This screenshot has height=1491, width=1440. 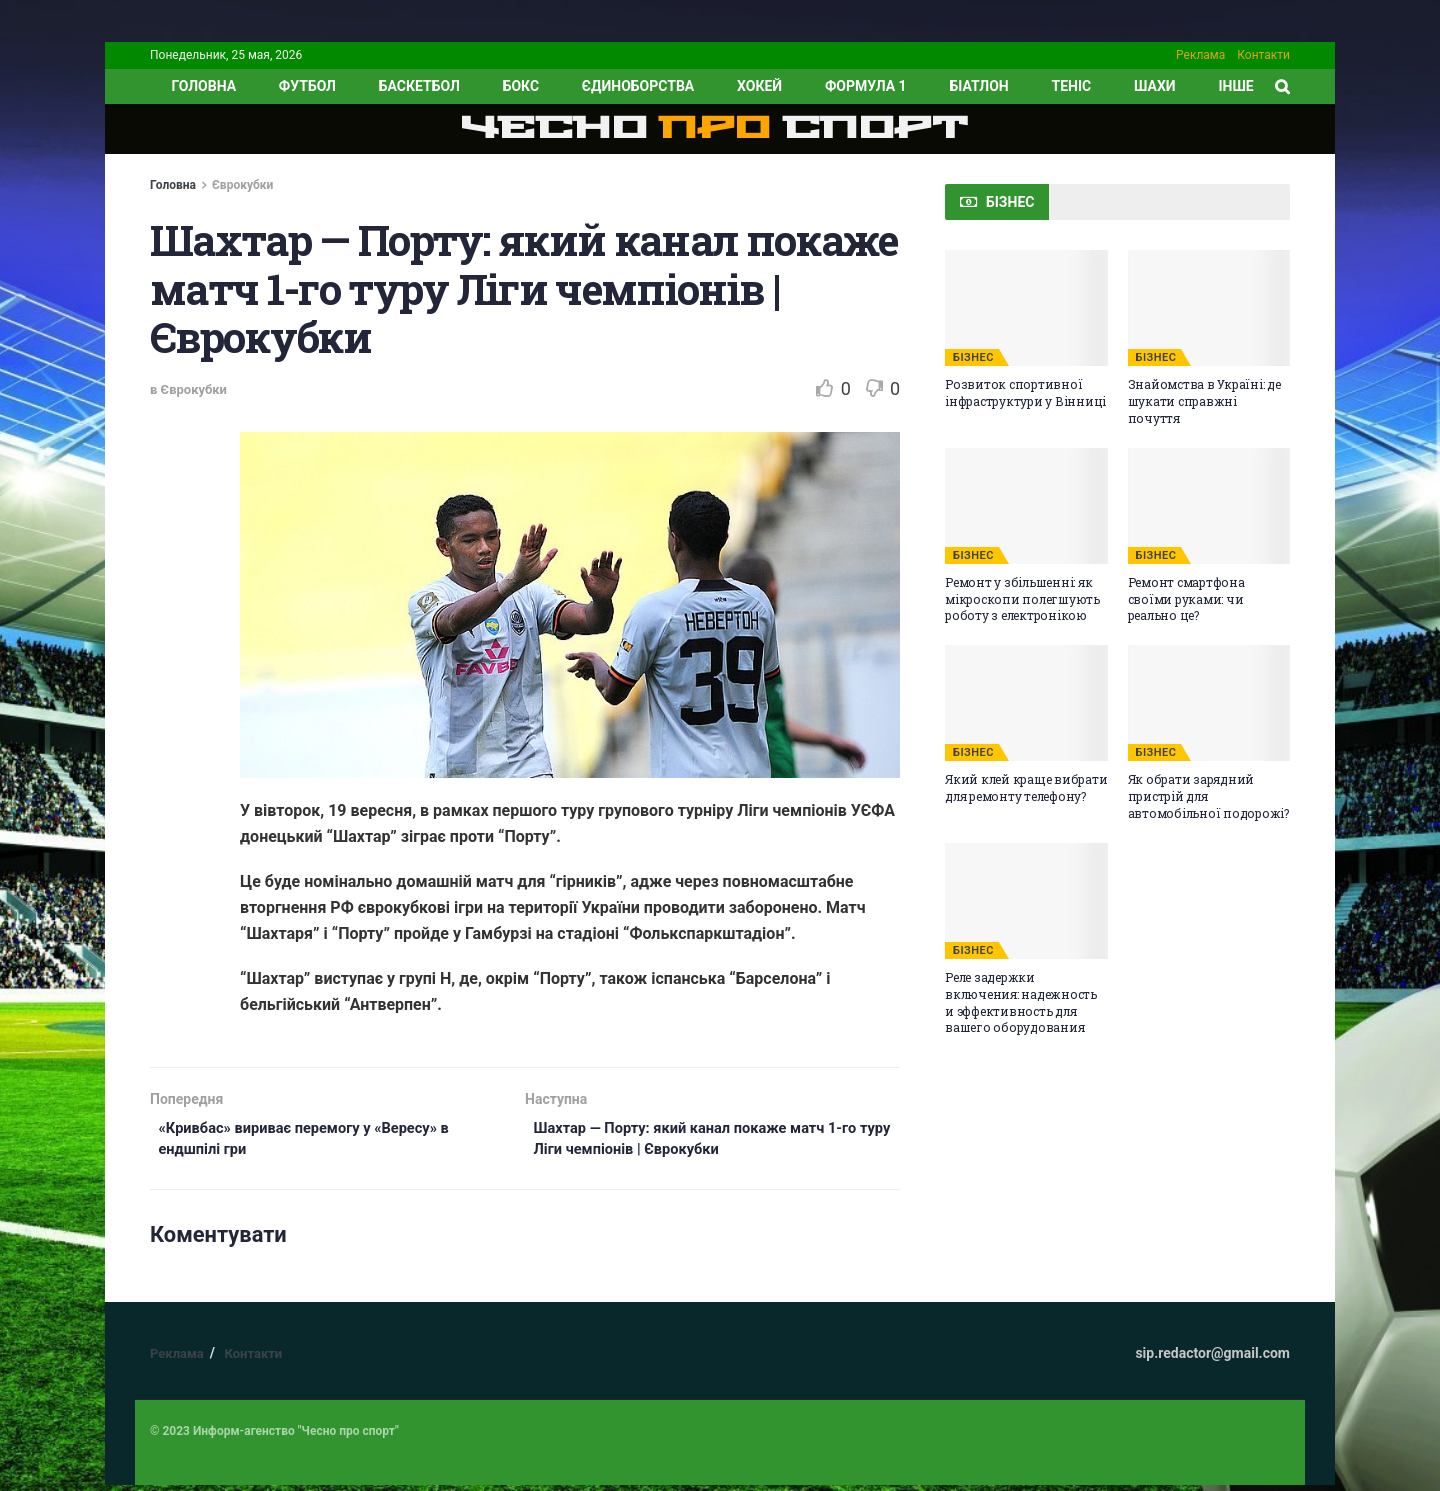 What do you see at coordinates (521, 86) in the screenshot?
I see `Бокс` at bounding box center [521, 86].